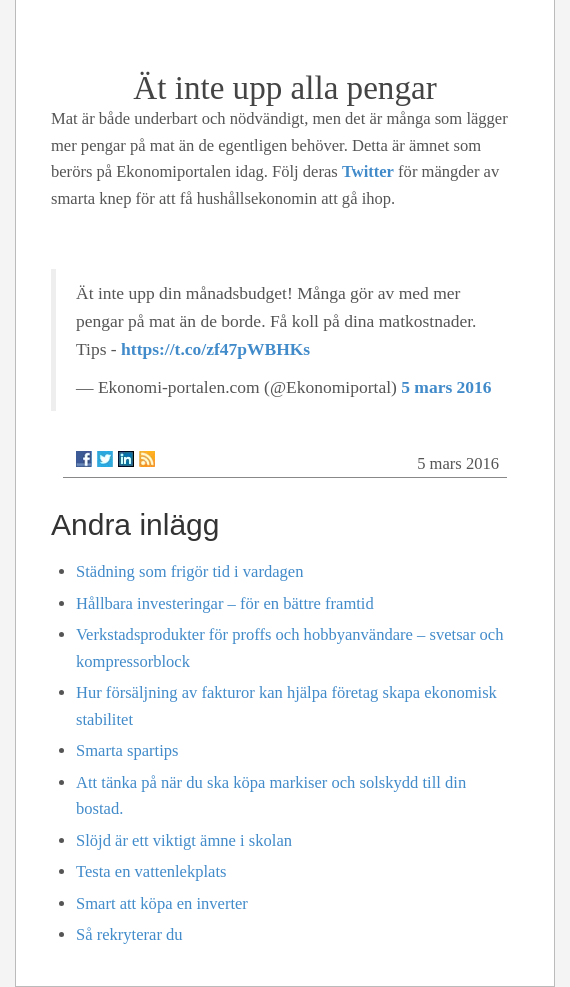 The width and height of the screenshot is (570, 987). Describe the element at coordinates (151, 871) in the screenshot. I see `Testa en vattenlekplats` at that location.